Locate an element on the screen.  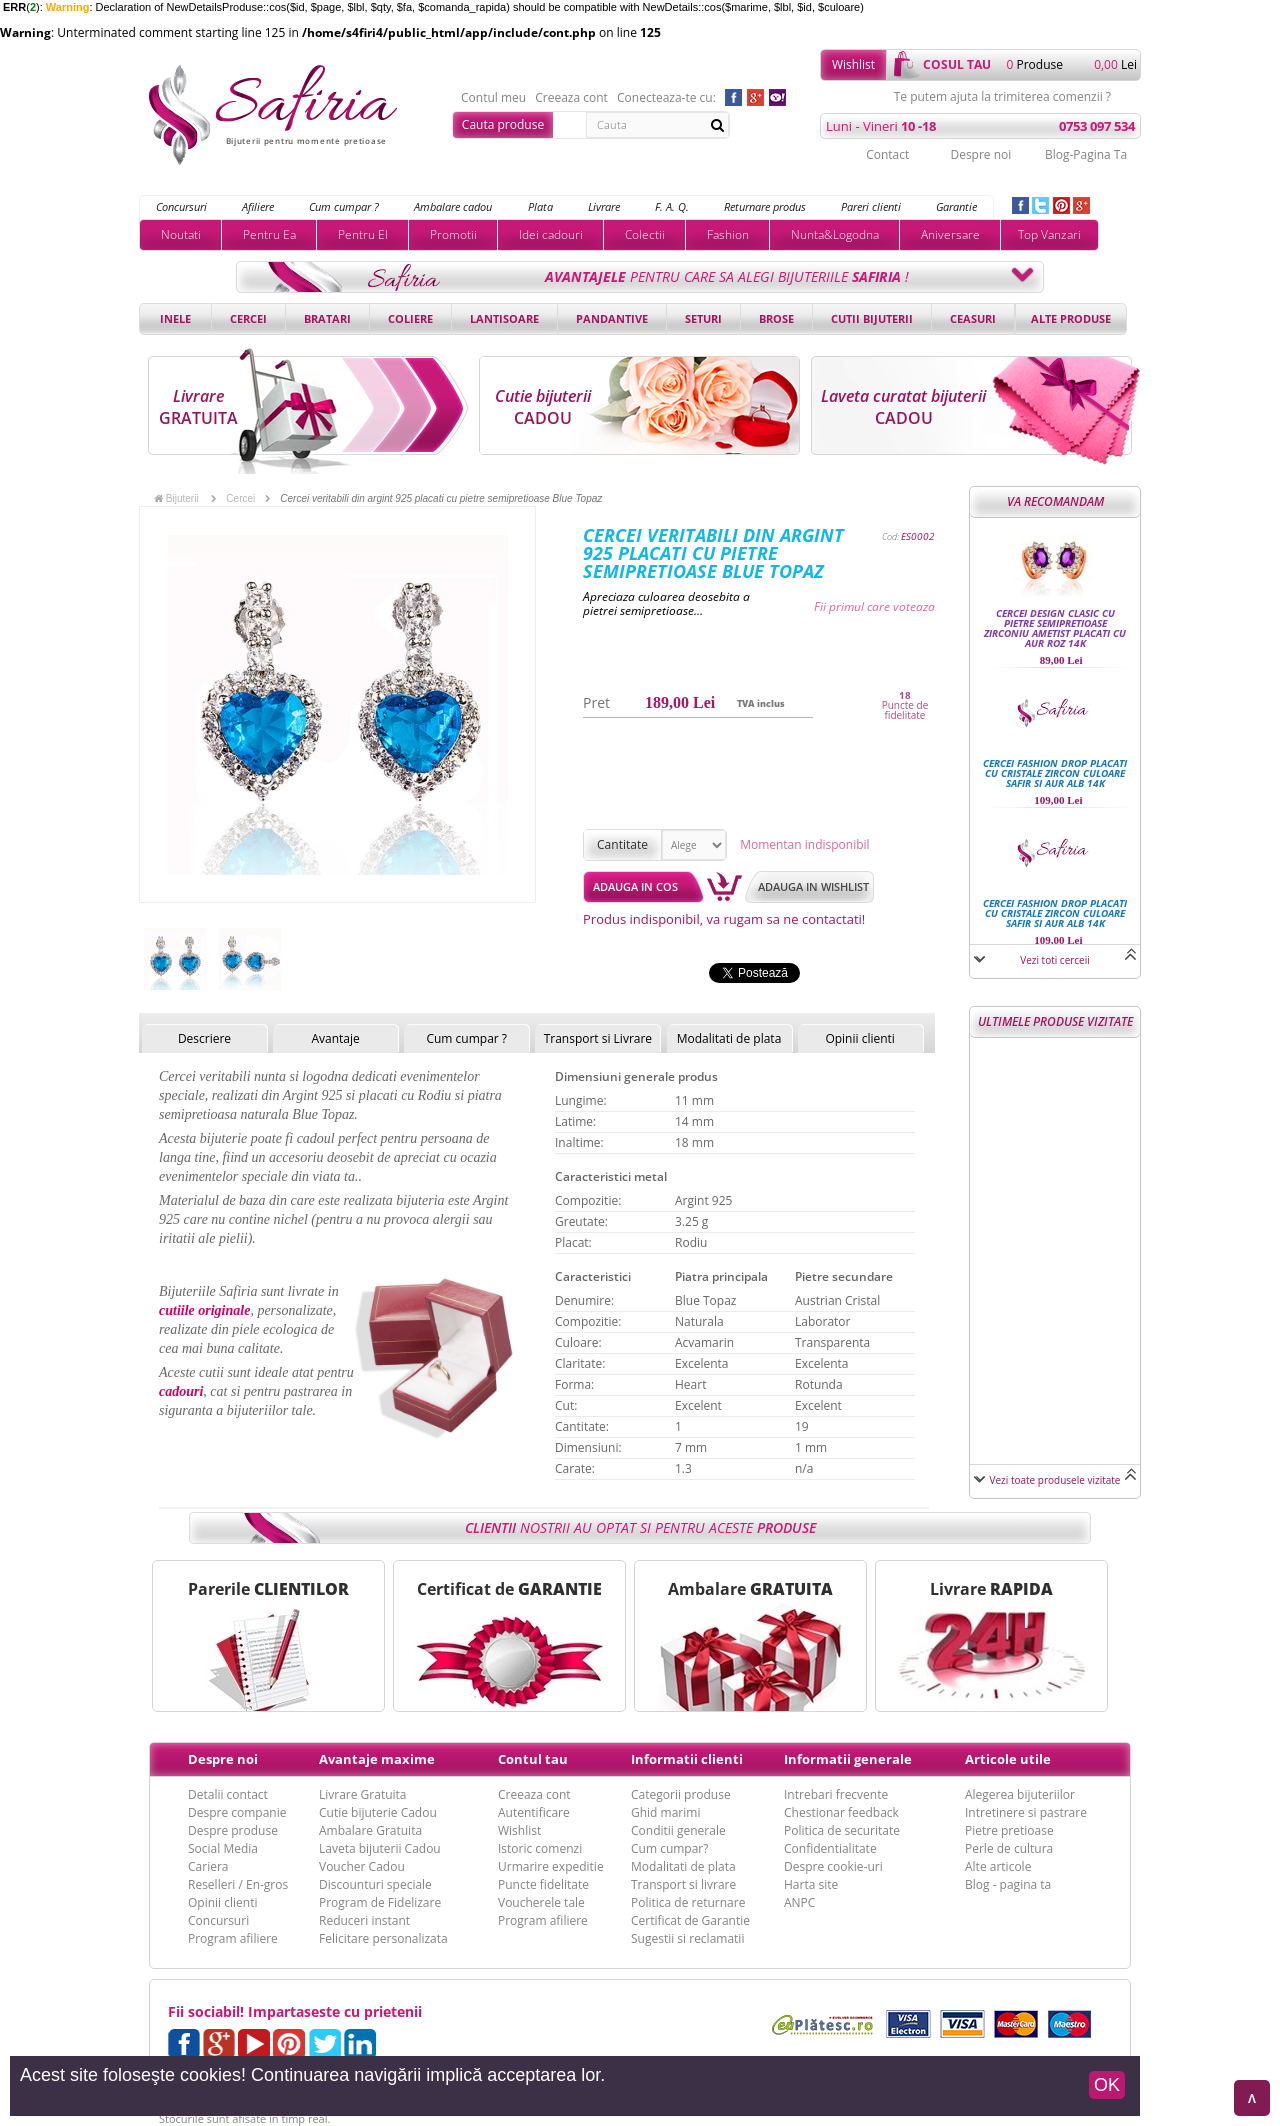
Urmarire expeditie is located at coordinates (551, 1866).